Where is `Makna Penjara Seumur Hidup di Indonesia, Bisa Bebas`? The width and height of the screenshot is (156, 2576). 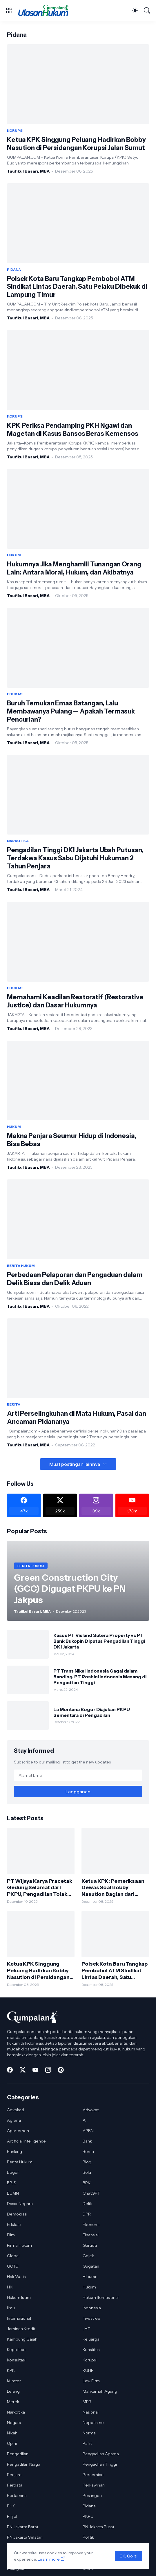
Makna Penjara Seumur Hidup di Indonesia, Bisa Bebas is located at coordinates (71, 1140).